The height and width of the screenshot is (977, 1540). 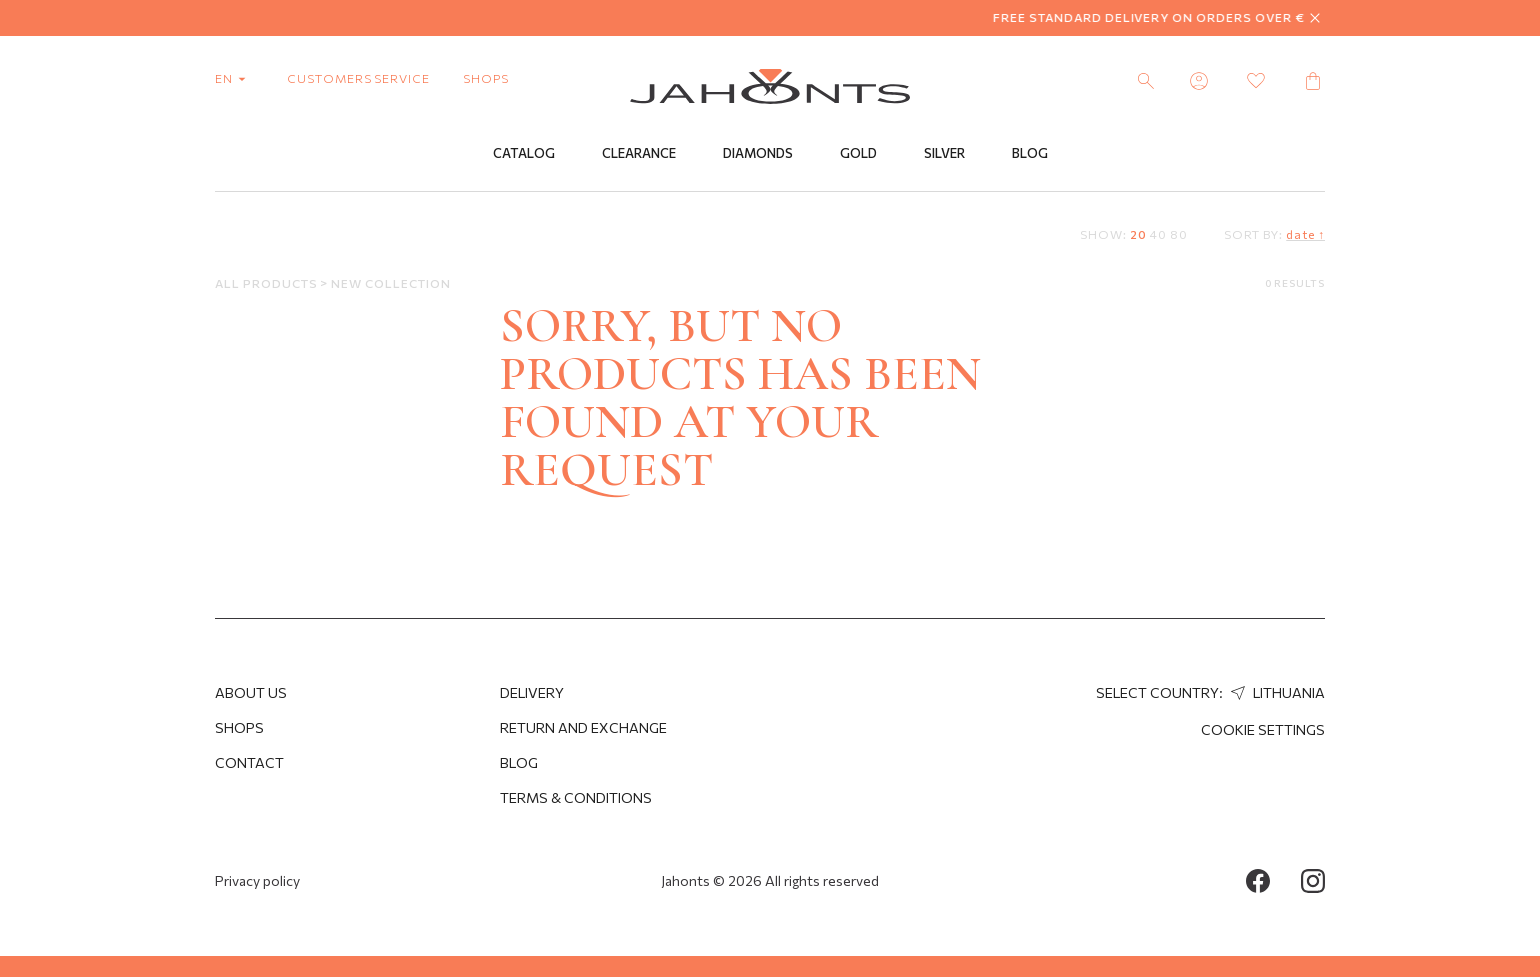 What do you see at coordinates (583, 727) in the screenshot?
I see `Return and Exchange` at bounding box center [583, 727].